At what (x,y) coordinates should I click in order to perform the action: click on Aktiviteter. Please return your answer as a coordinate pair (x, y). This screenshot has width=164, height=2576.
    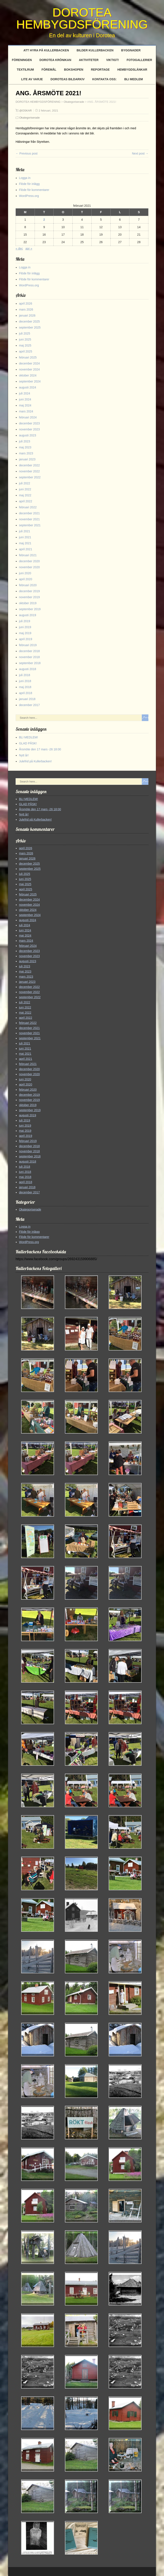
    Looking at the image, I should click on (88, 60).